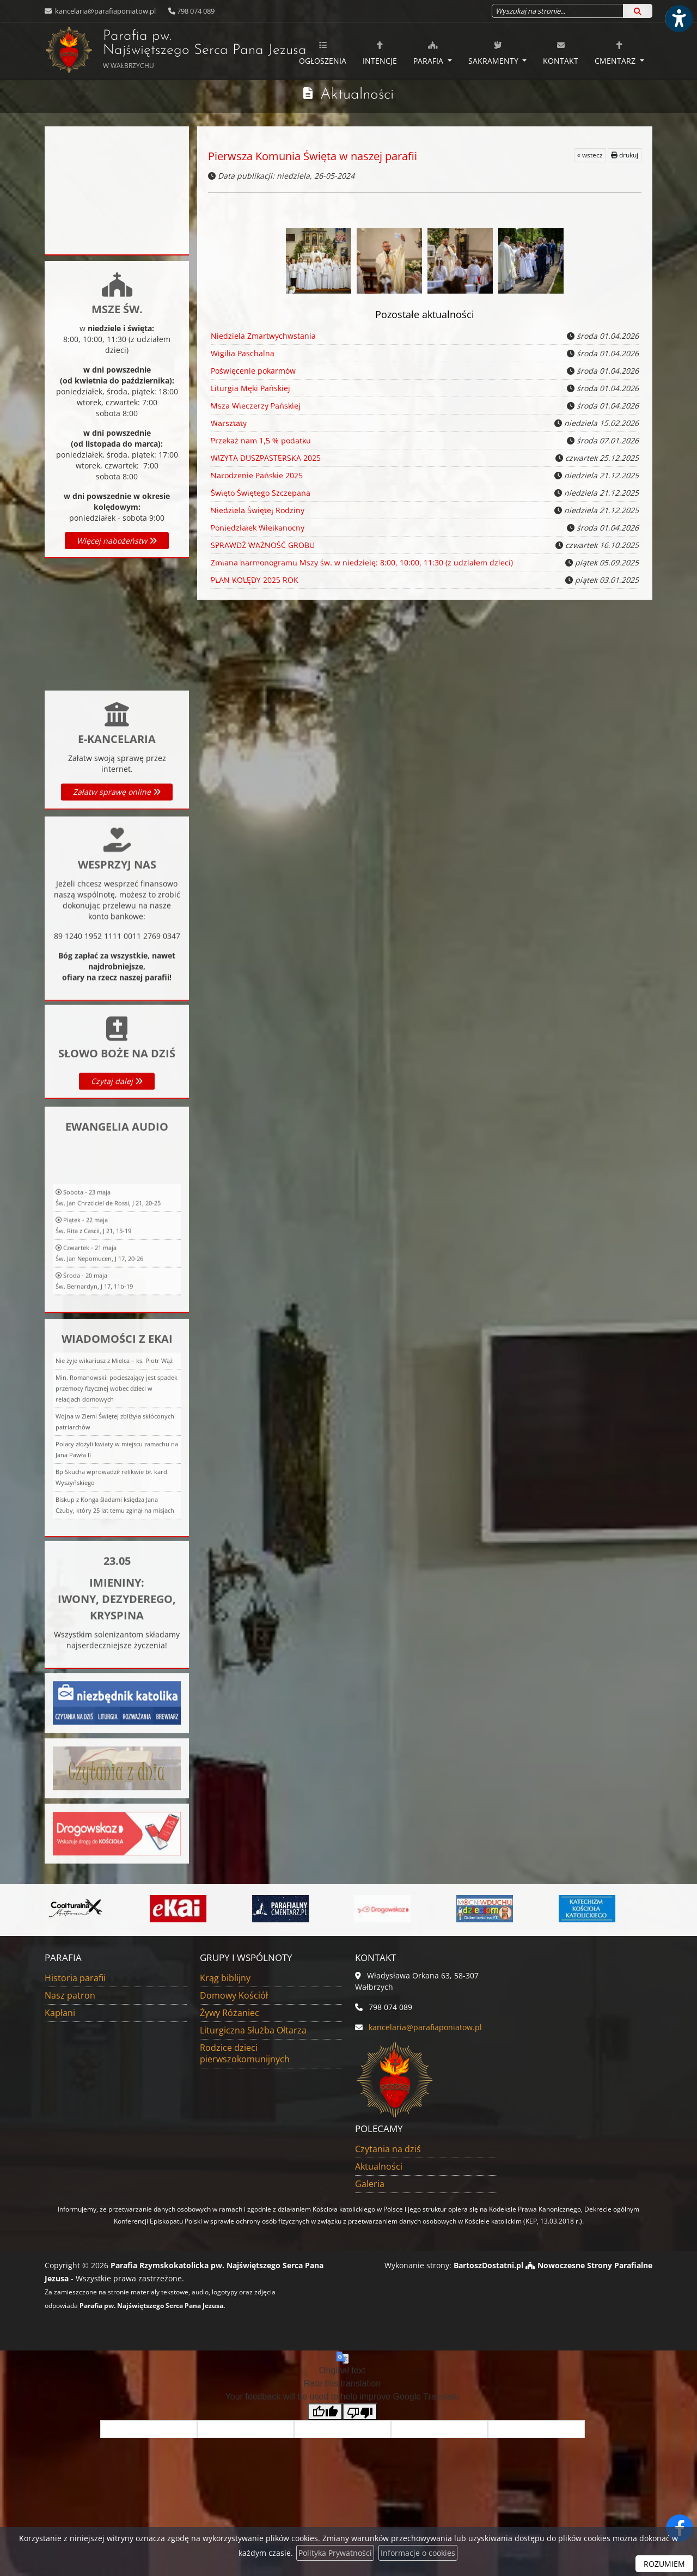 This screenshot has height=2576, width=697. Describe the element at coordinates (117, 902) in the screenshot. I see `Załatw sprawę online` at that location.